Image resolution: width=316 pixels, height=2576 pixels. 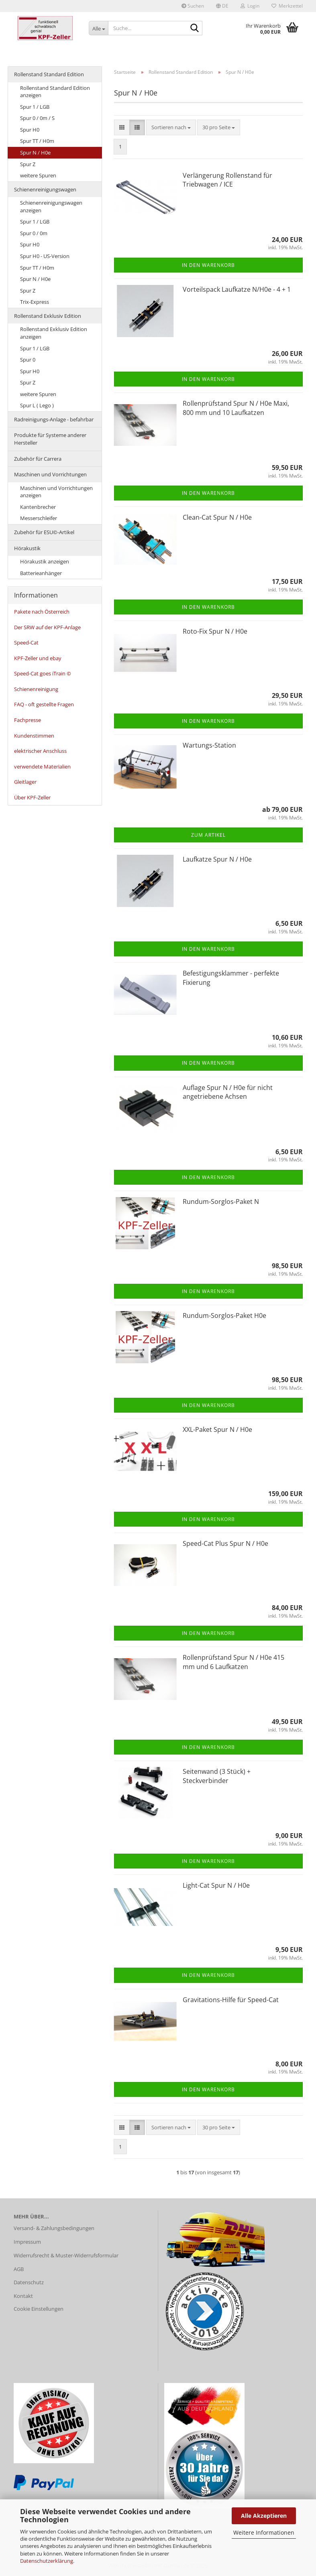 I want to click on Widerrufsrecht & Muster-Widerrufsformular, so click(x=66, y=2255).